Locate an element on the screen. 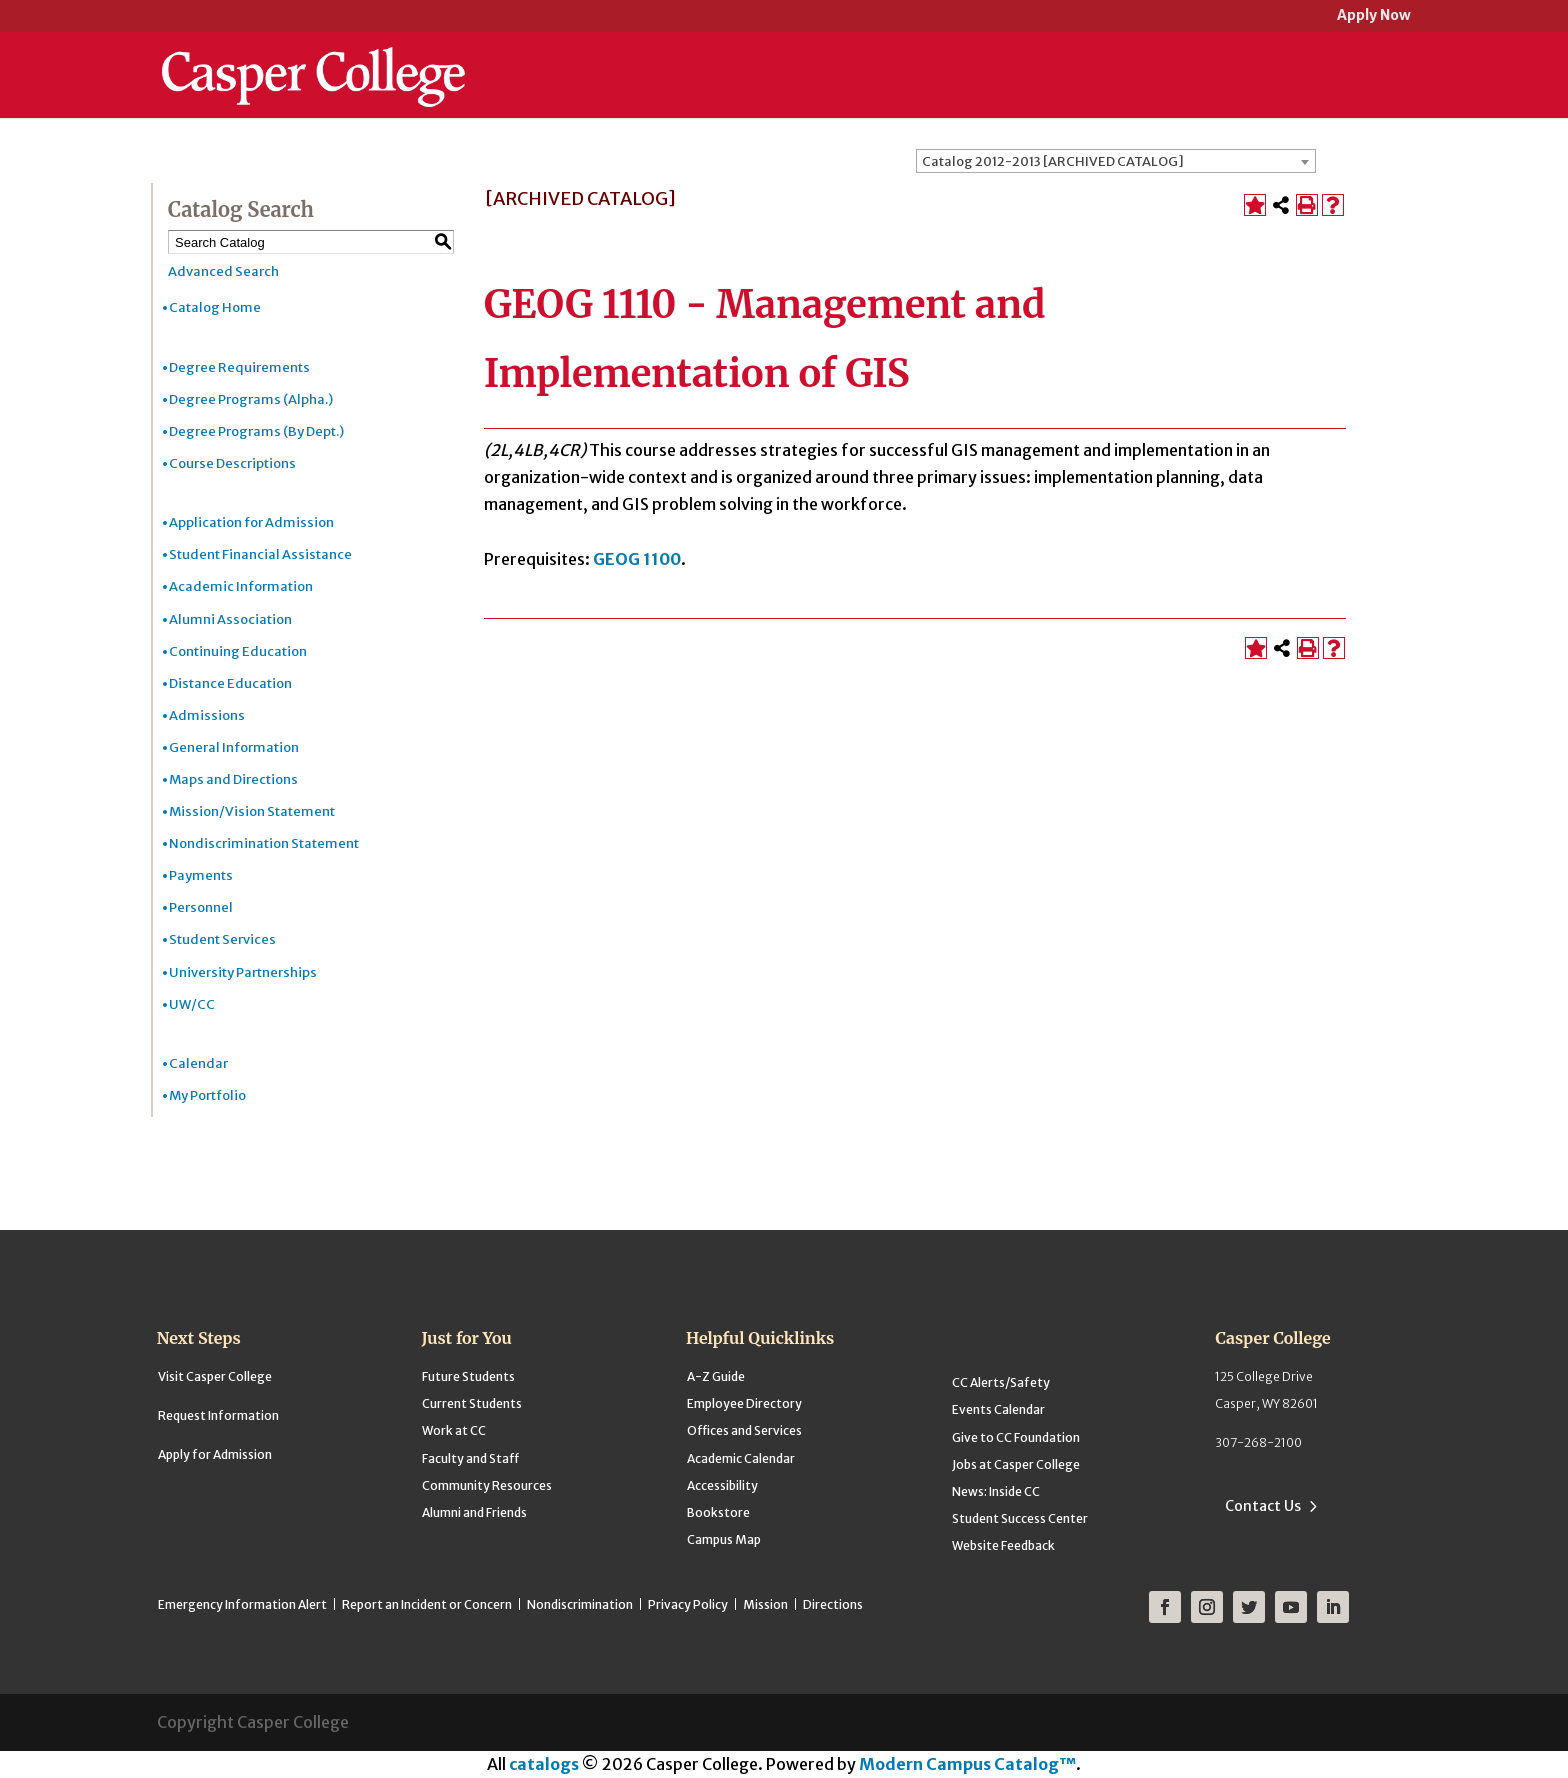 The height and width of the screenshot is (1778, 1568). University Partnerships is located at coordinates (243, 972).